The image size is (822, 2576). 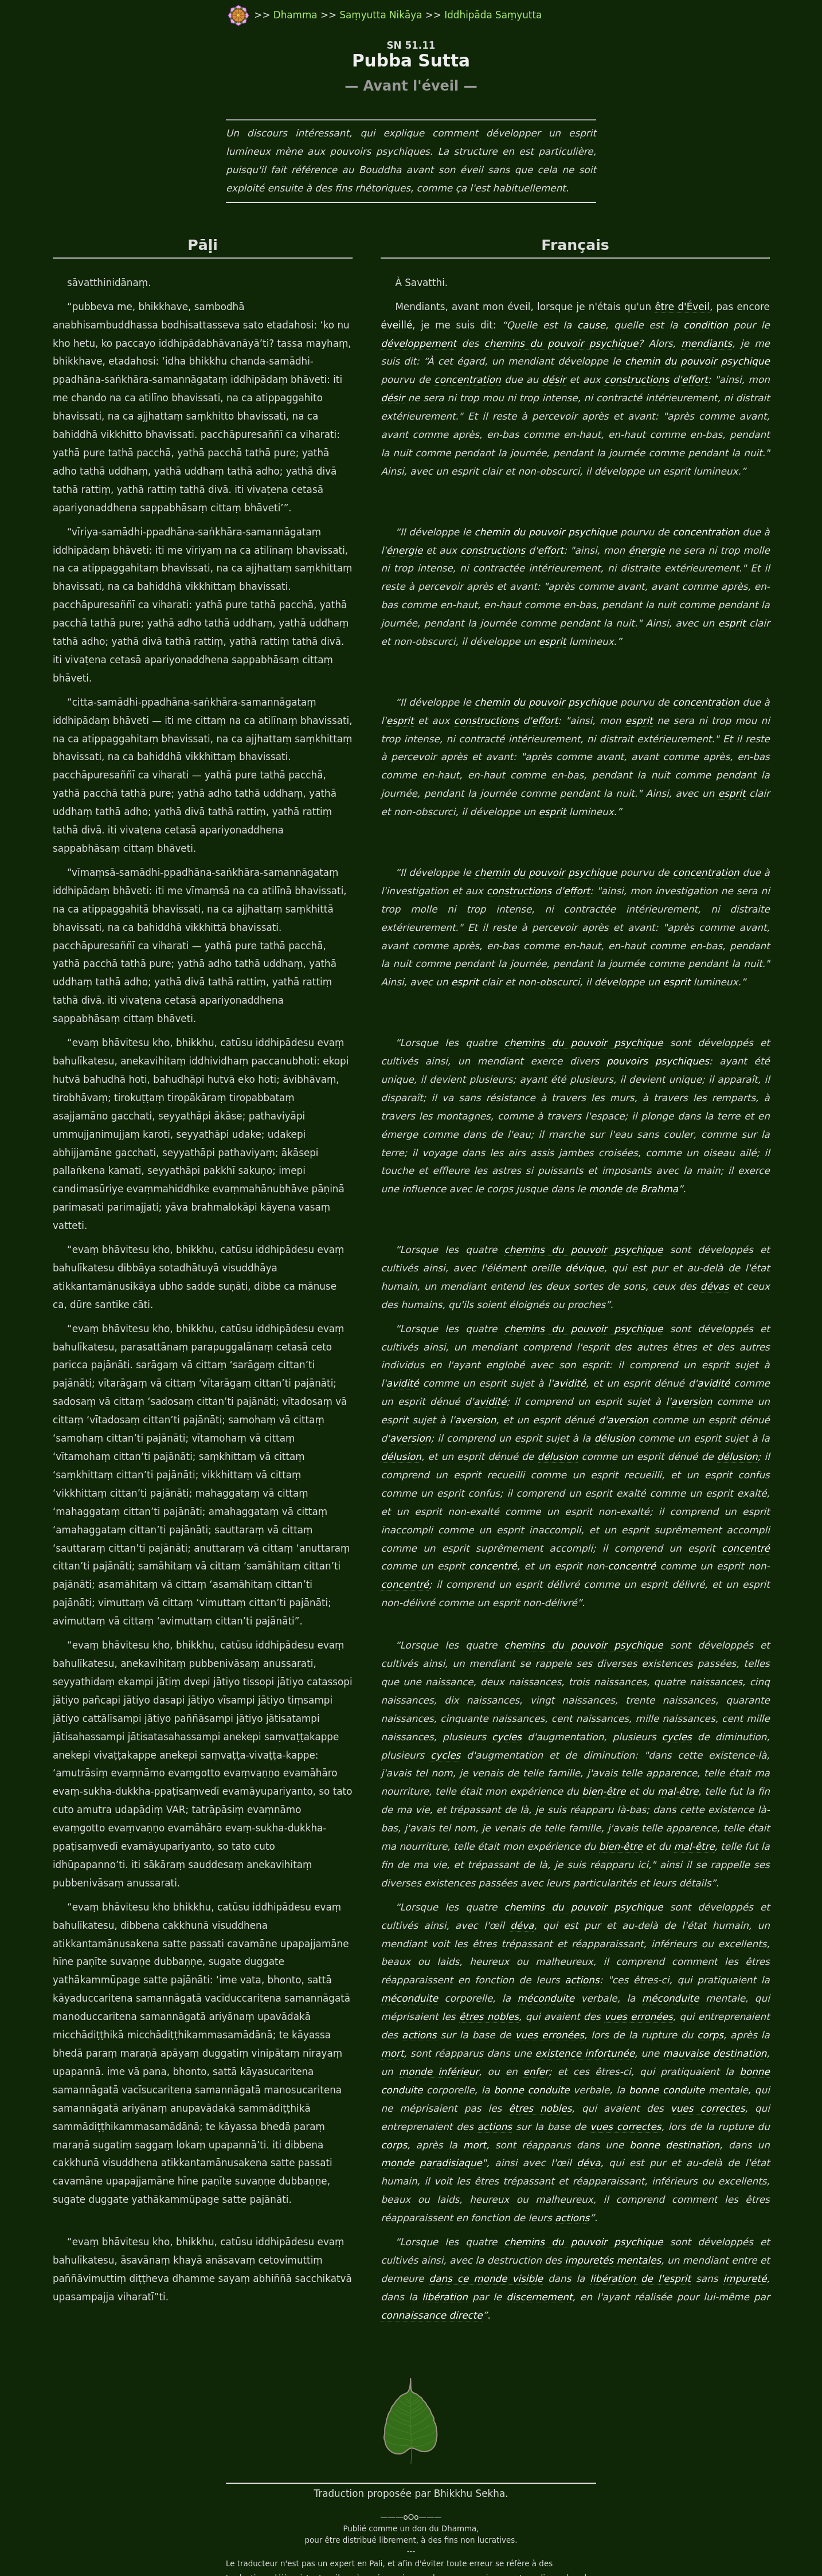 I want to click on Brahma, so click(x=488, y=1135).